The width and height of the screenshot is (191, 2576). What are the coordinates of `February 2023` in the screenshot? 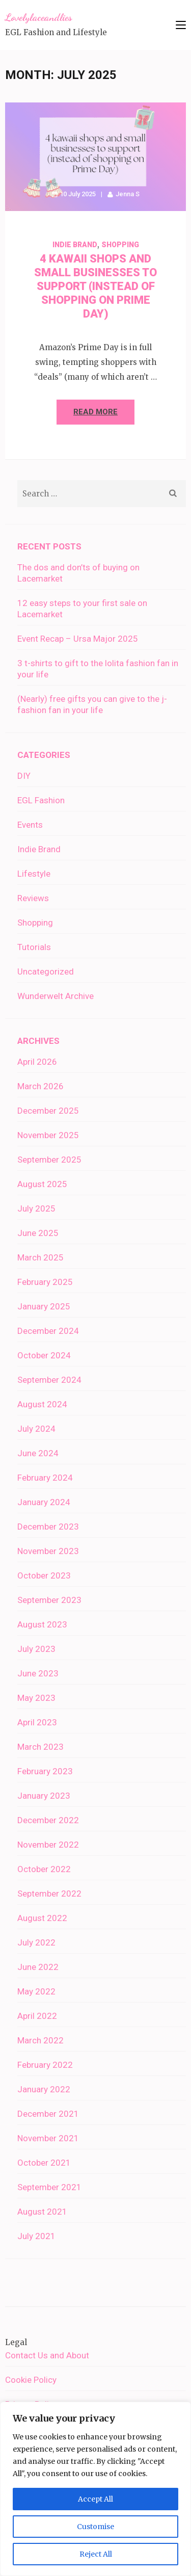 It's located at (45, 1771).